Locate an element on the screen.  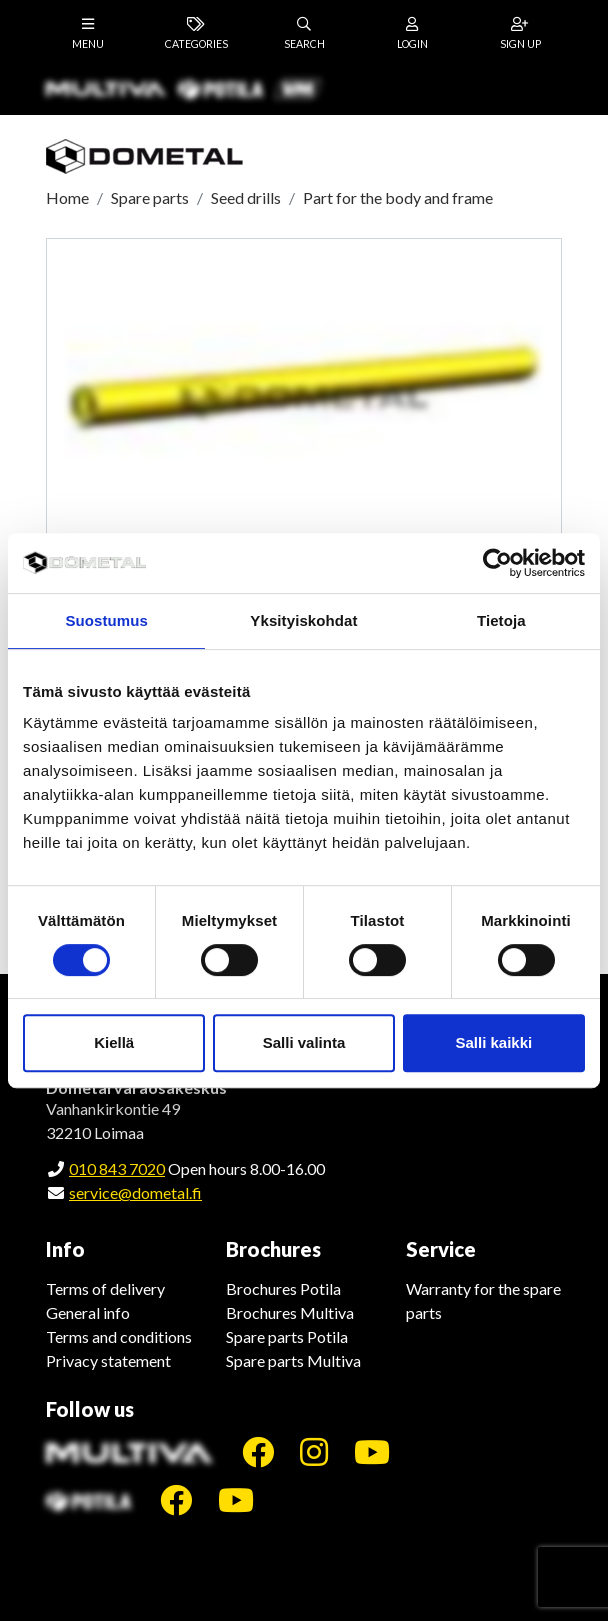
Brochures Potila is located at coordinates (283, 1288).